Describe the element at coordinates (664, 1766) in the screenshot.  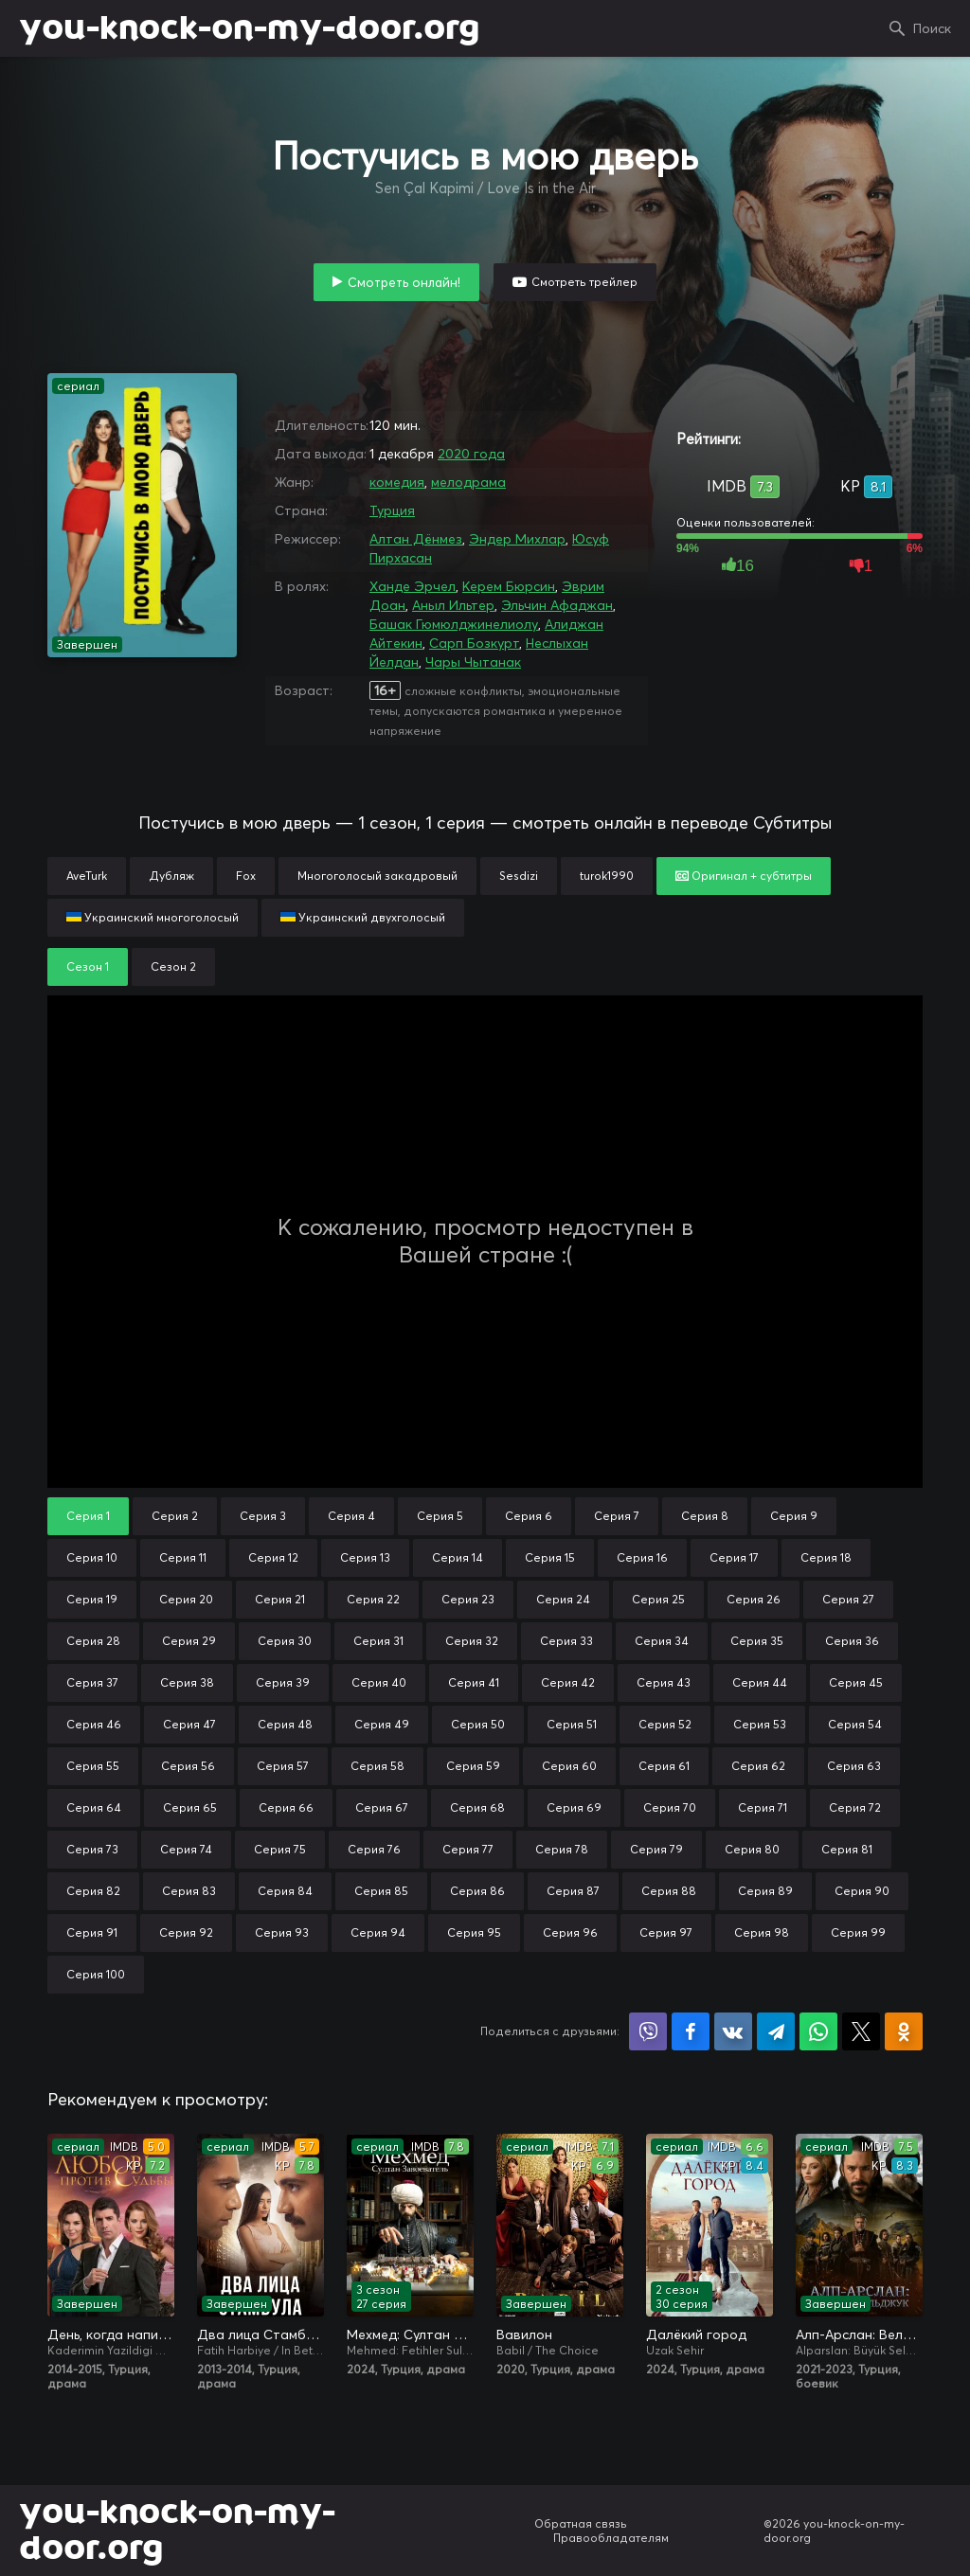
I see `Серия 61` at that location.